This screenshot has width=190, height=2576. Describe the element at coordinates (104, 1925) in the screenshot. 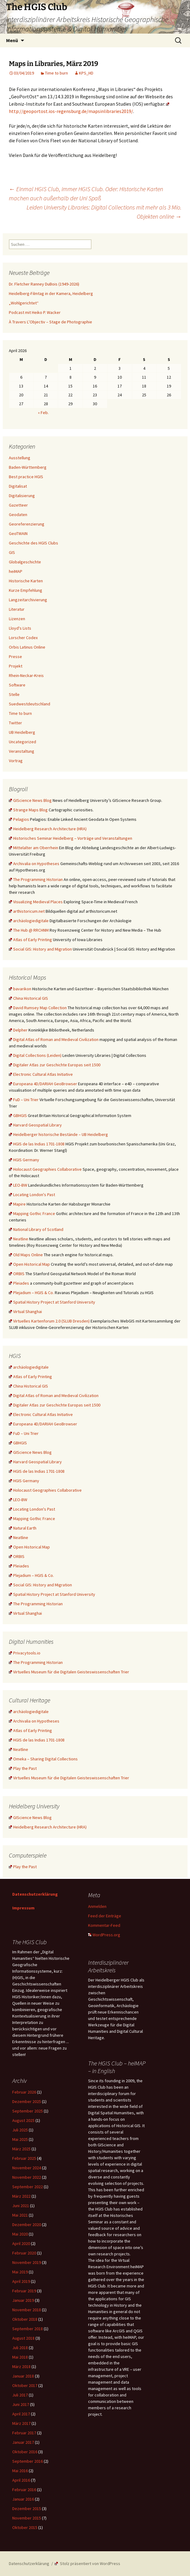

I see `Kommentar-Feed` at that location.